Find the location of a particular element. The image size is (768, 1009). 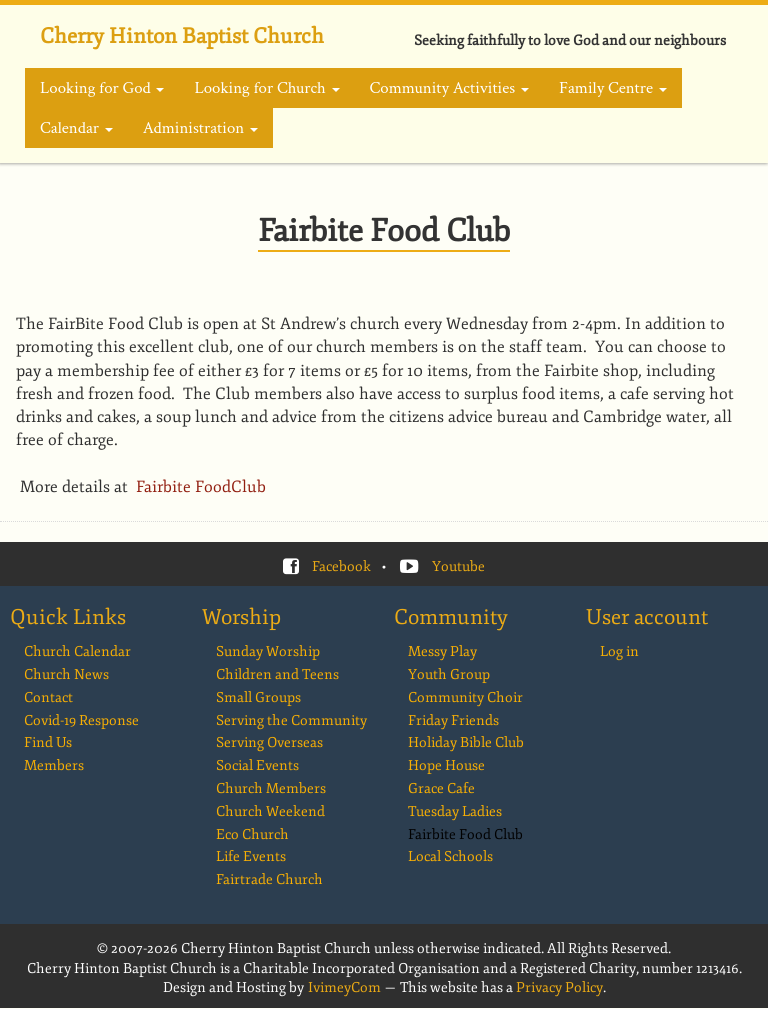

Fairbite FoodClub is located at coordinates (203, 487).